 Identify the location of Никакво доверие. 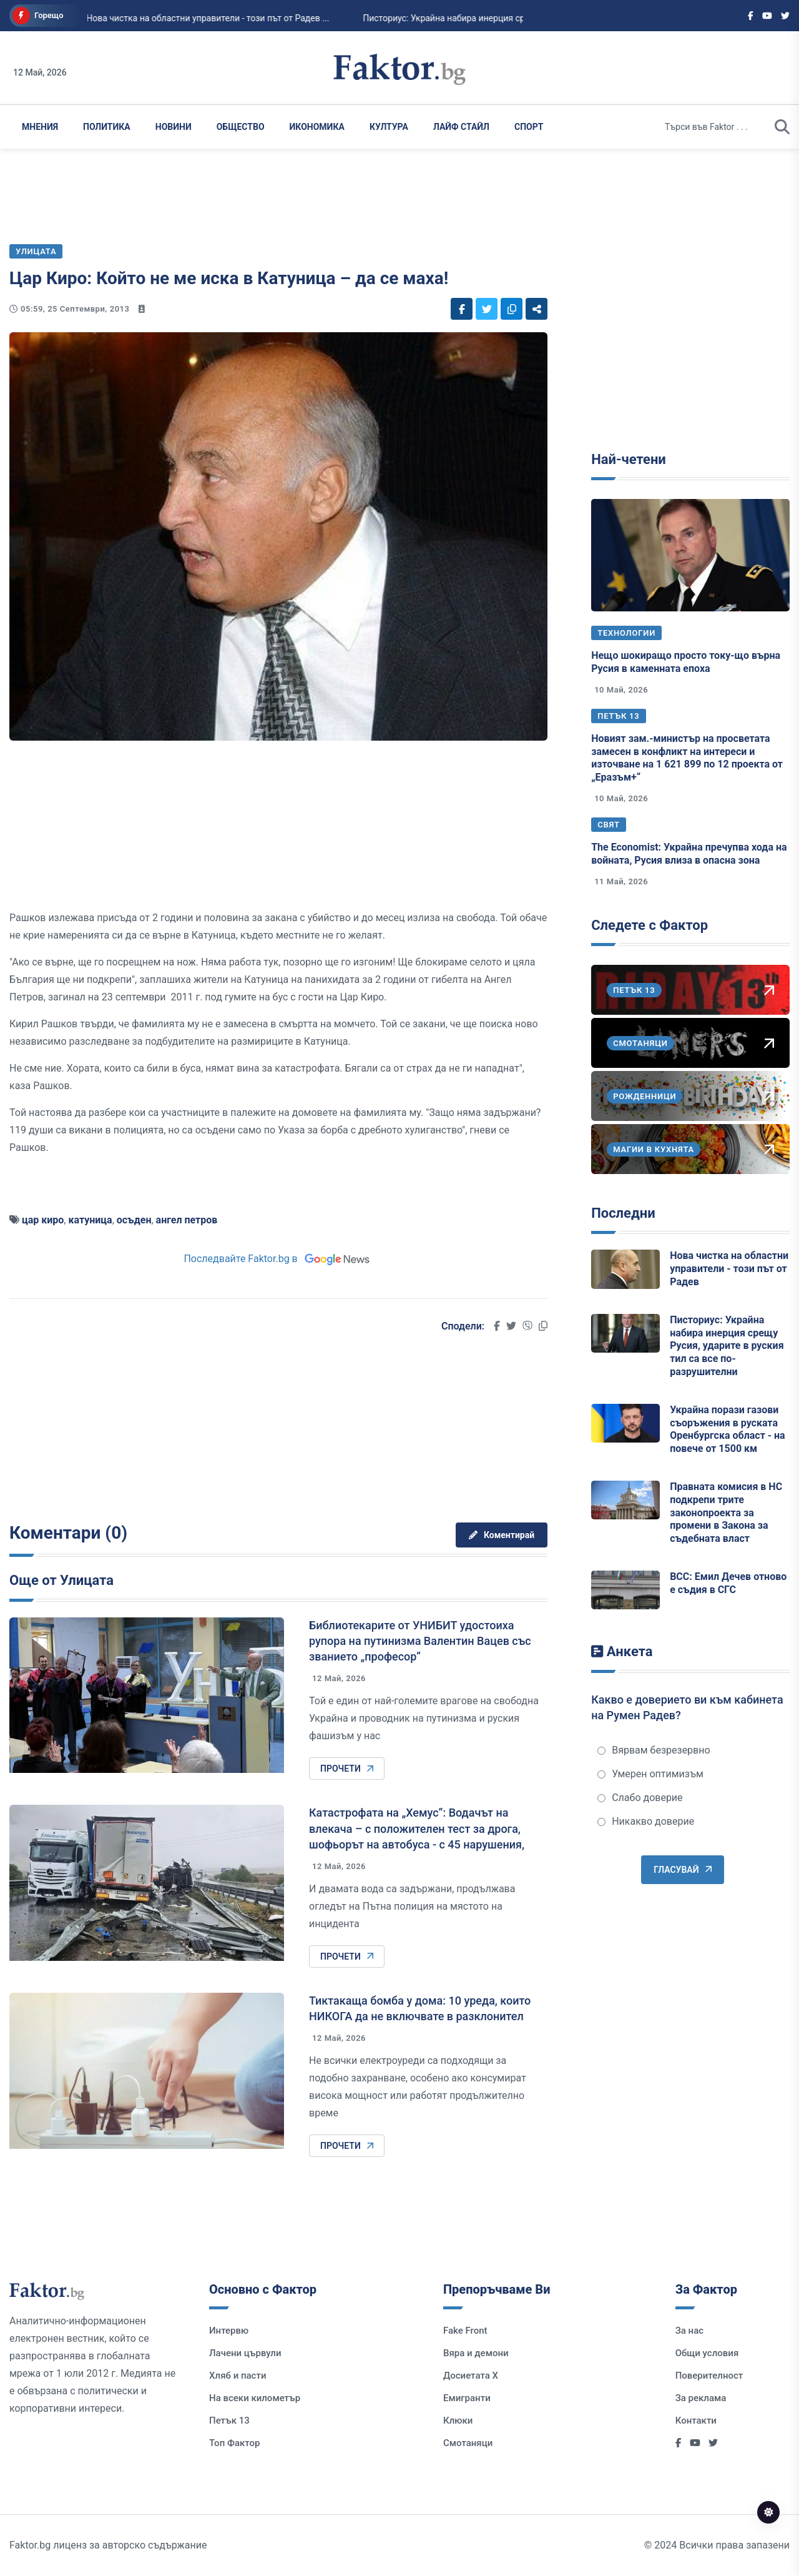
(645, 1821).